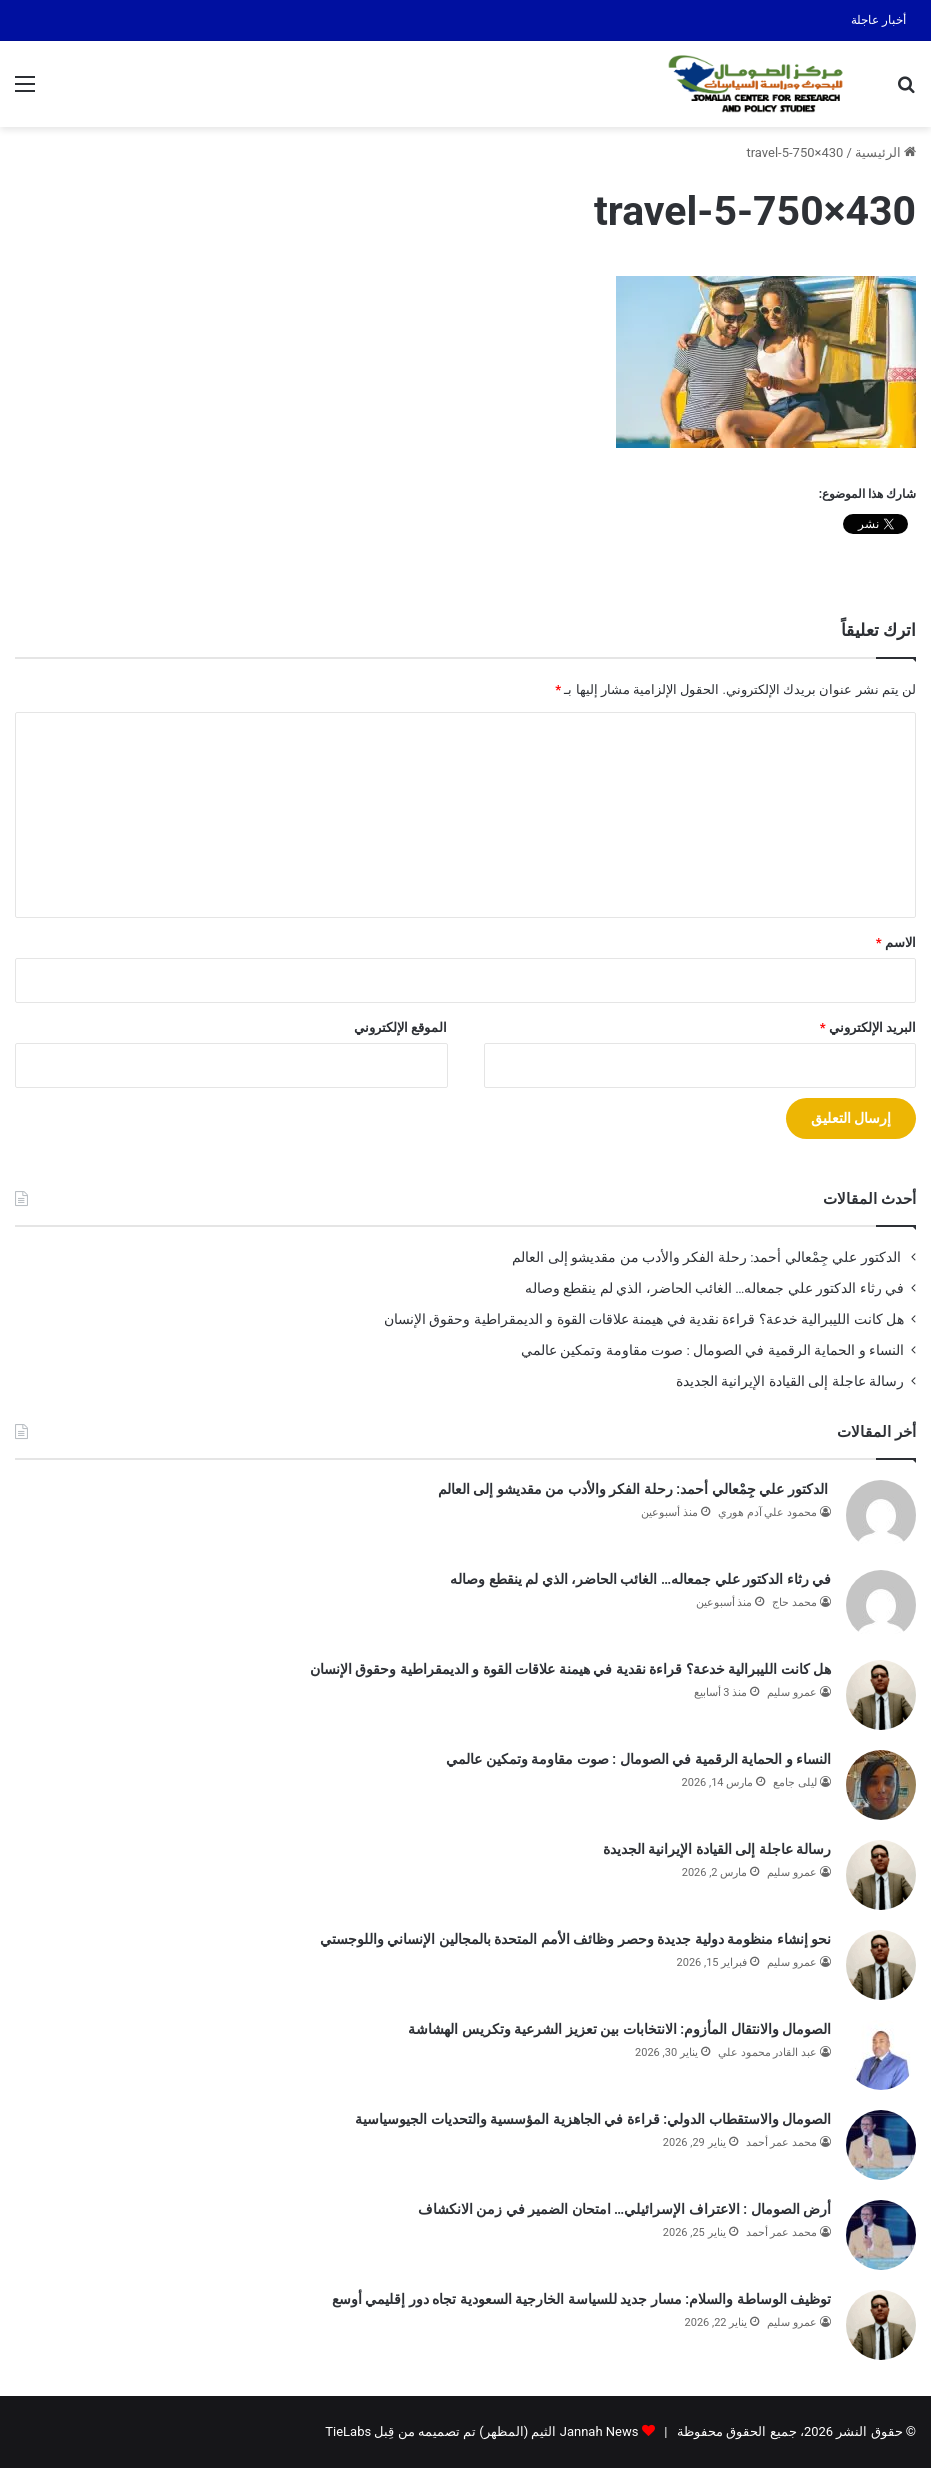  Describe the element at coordinates (575, 1939) in the screenshot. I see `نحو إنشاء منظومة دولية جديدة وحصر وظائف الأمم المتحدة بالمجالين الإنساني واللوجستي` at that location.